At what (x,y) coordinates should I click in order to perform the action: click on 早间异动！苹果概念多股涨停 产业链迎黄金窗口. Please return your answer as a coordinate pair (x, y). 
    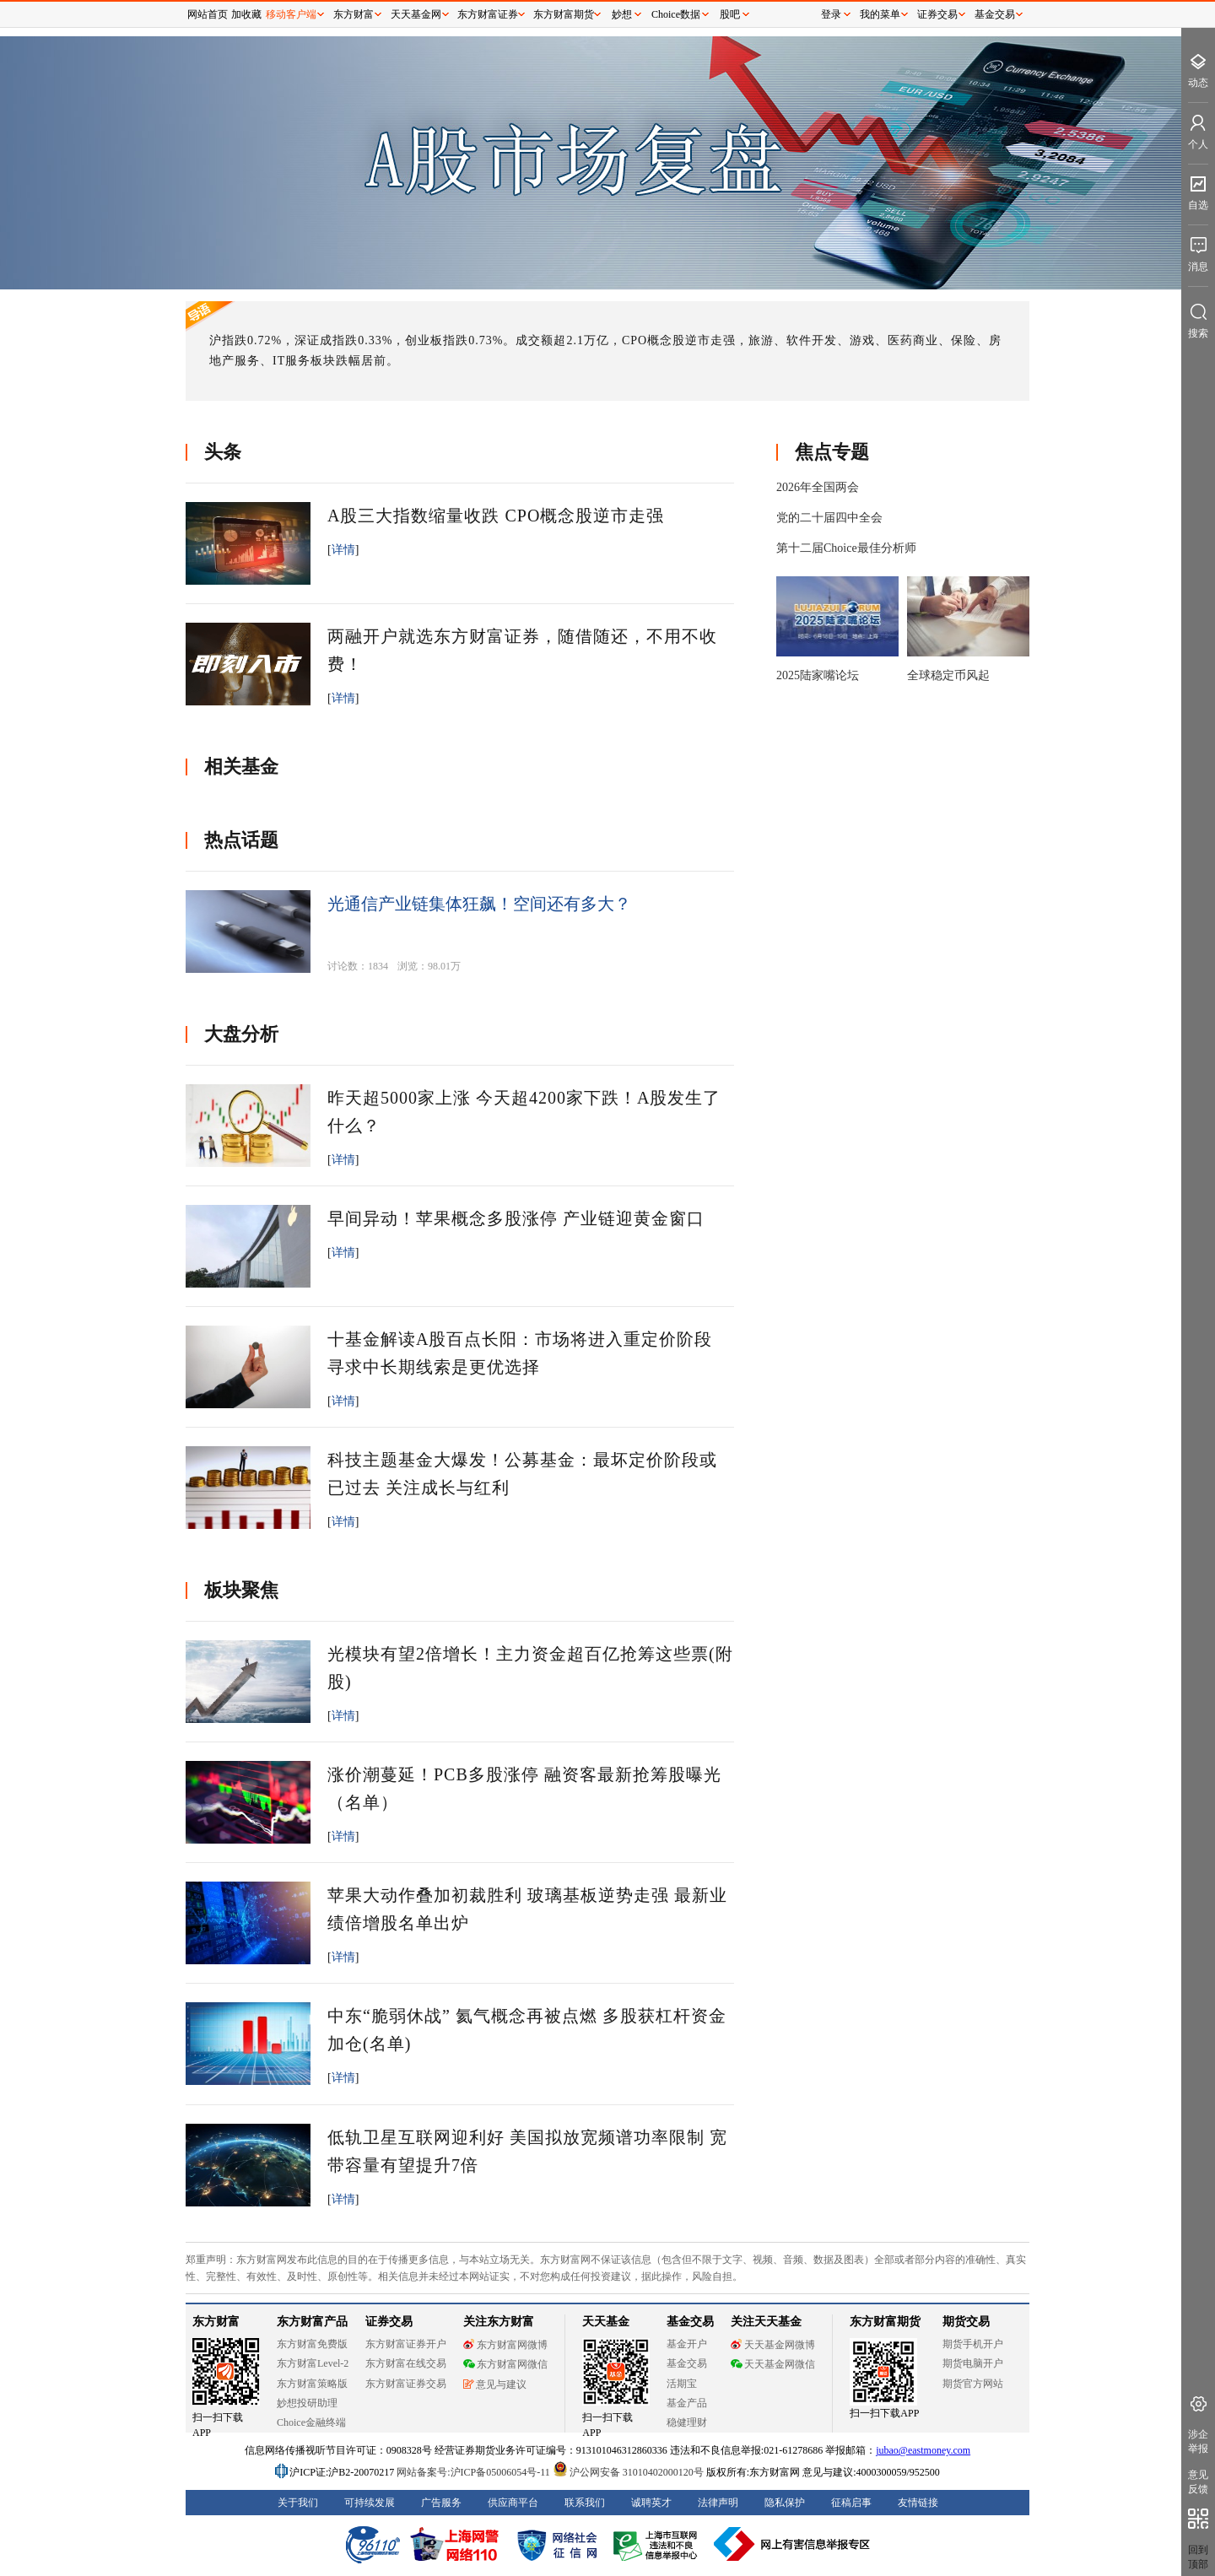
    Looking at the image, I should click on (516, 1218).